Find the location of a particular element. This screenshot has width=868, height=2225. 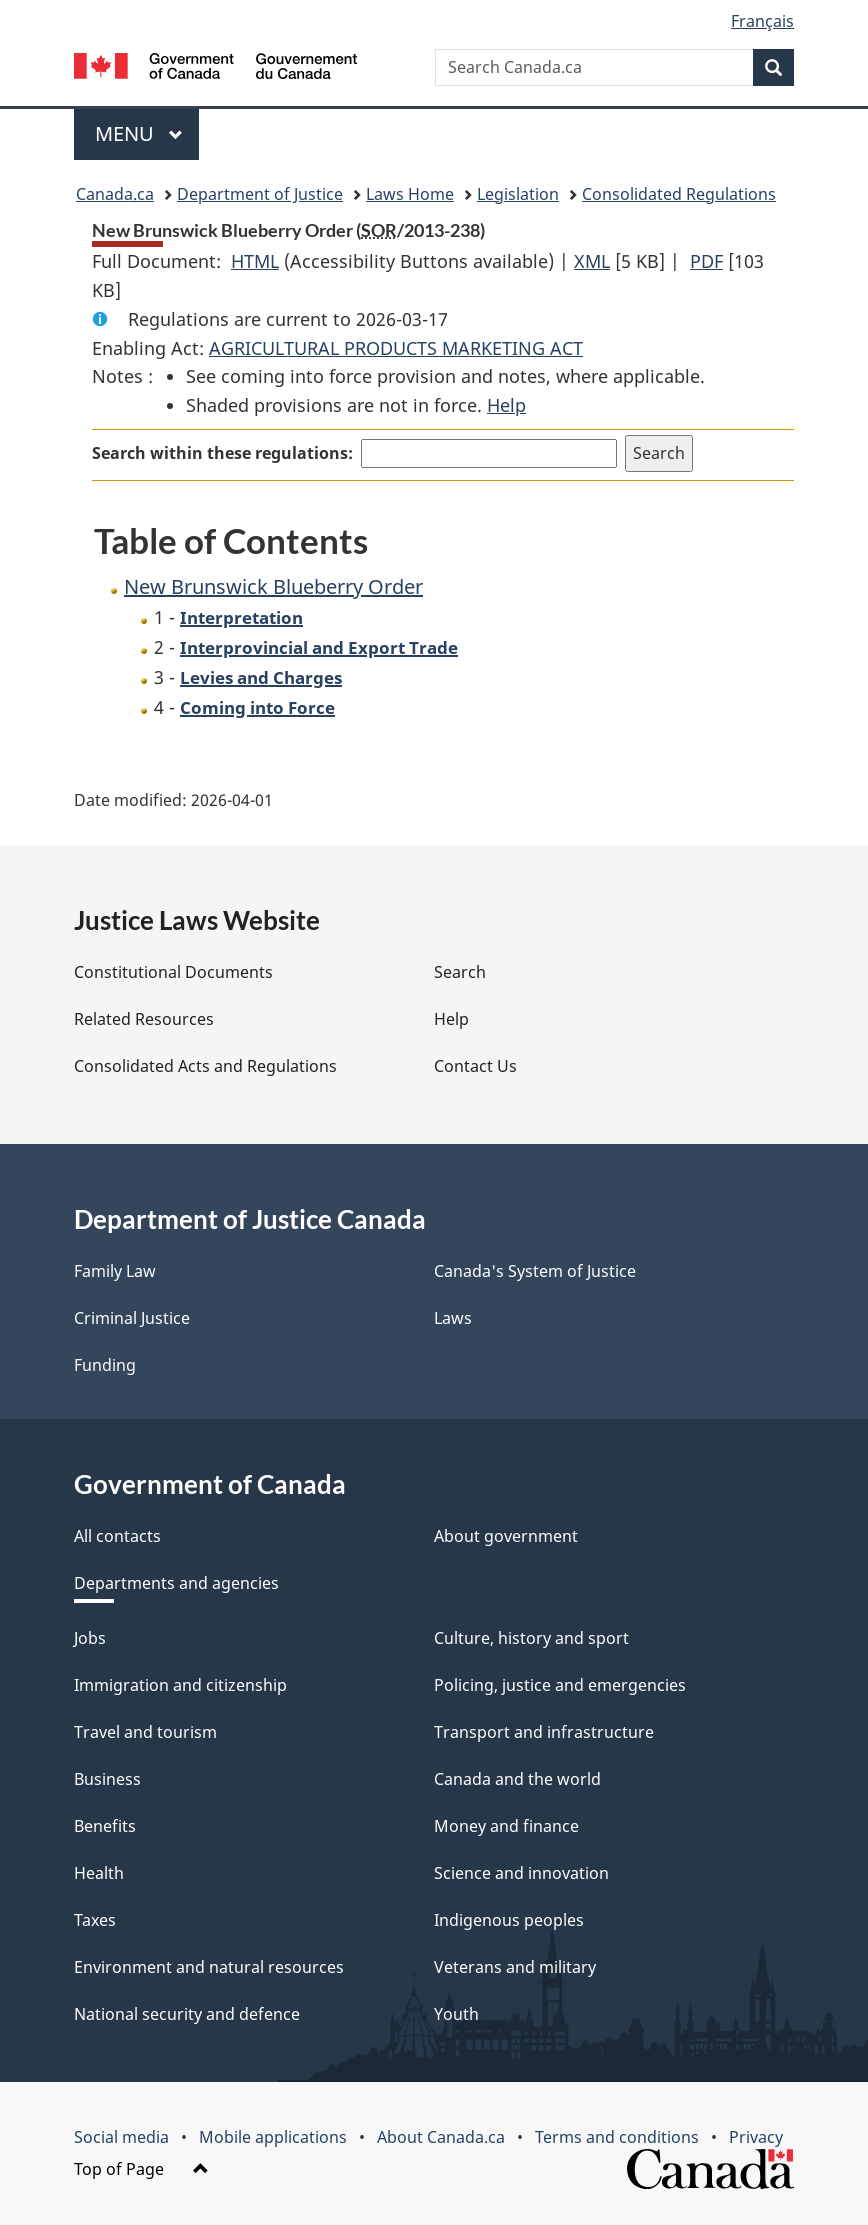

Culture, history and sport is located at coordinates (531, 1638).